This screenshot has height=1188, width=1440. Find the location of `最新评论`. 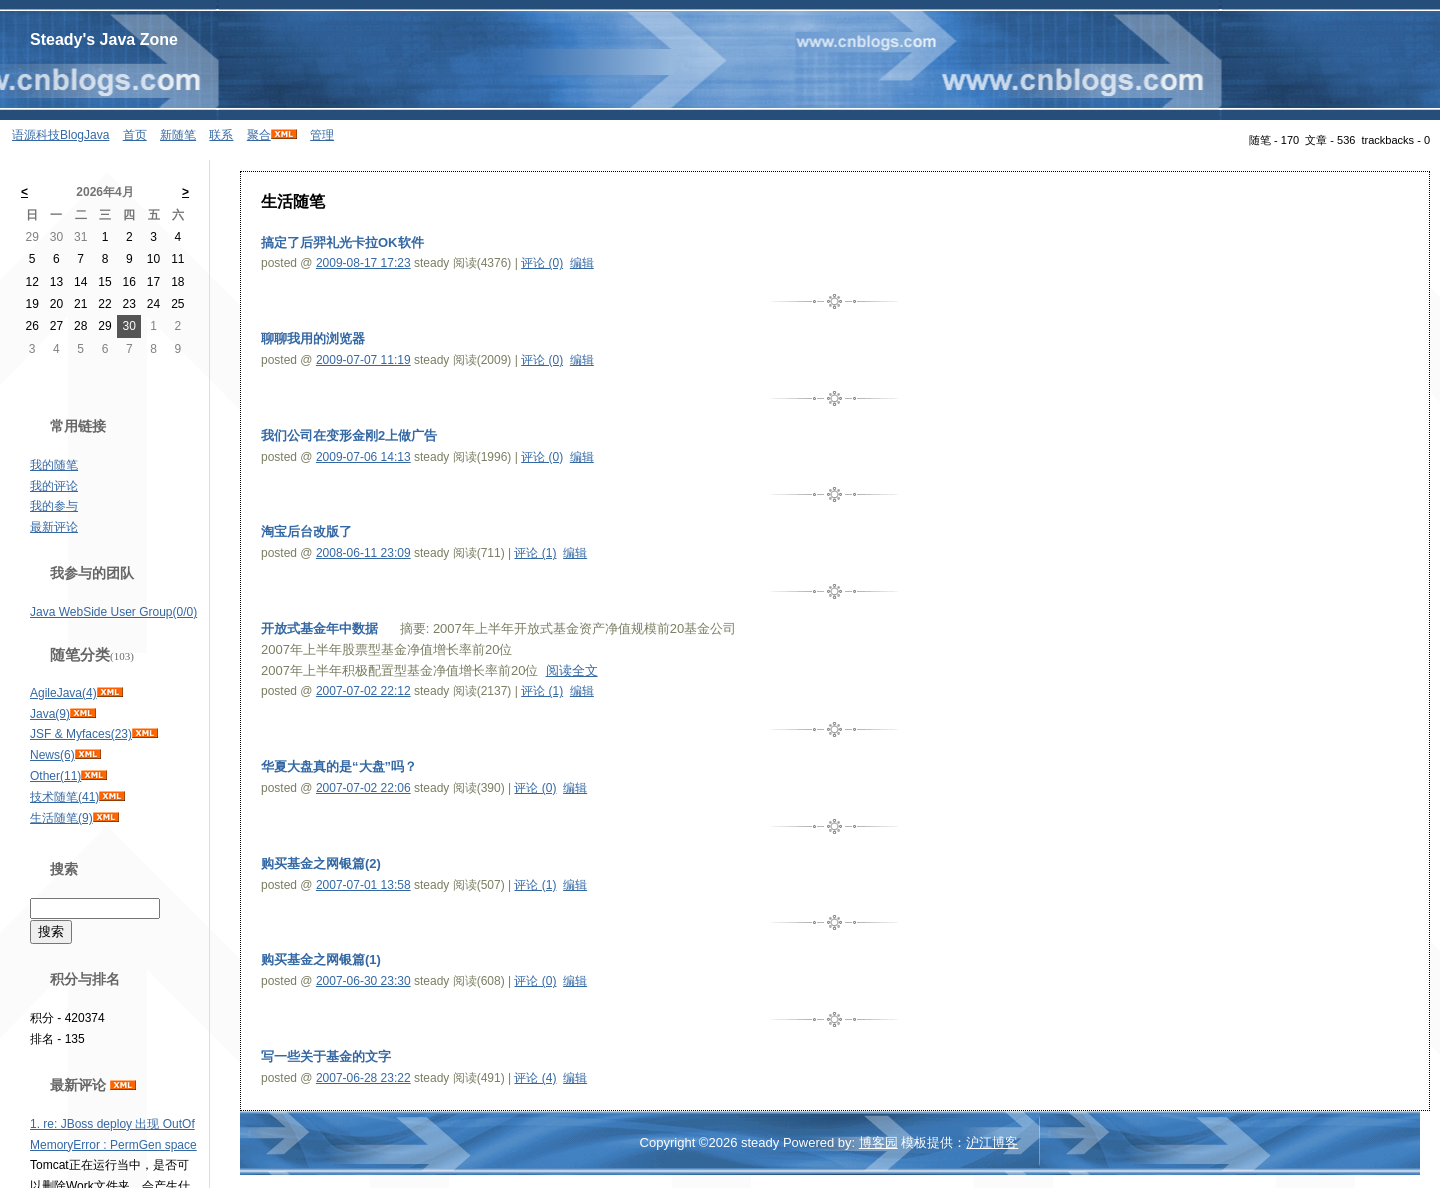

最新评论 is located at coordinates (54, 527).